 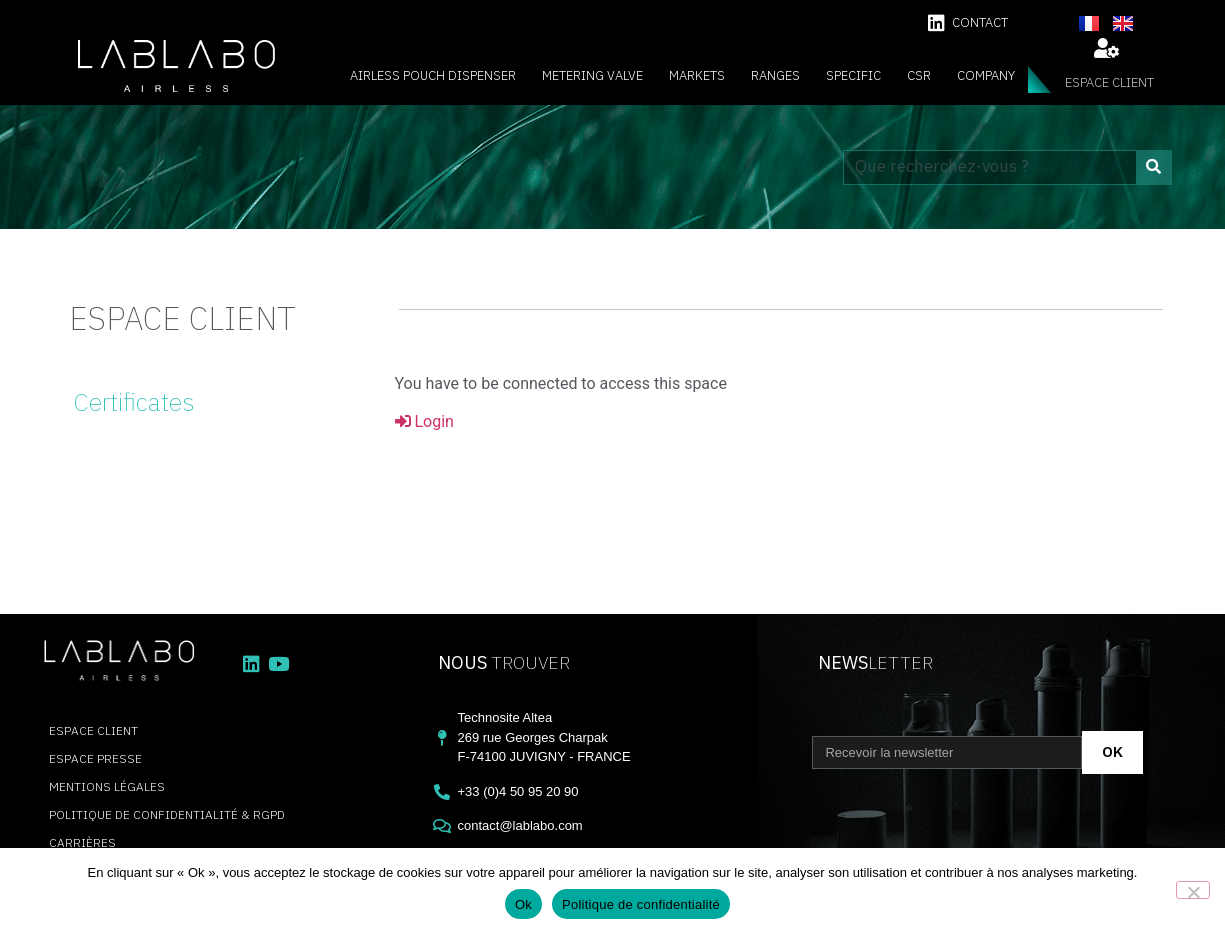 What do you see at coordinates (433, 75) in the screenshot?
I see `Airless Pouch Dispenser` at bounding box center [433, 75].